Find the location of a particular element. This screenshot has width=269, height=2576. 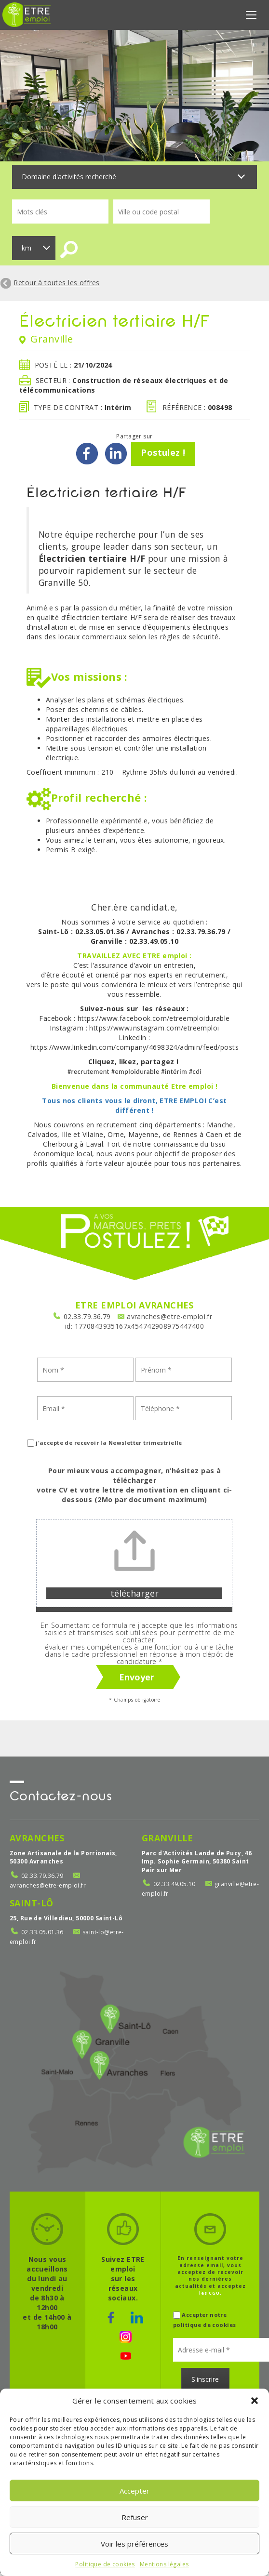

Granville is located at coordinates (167, 1840).